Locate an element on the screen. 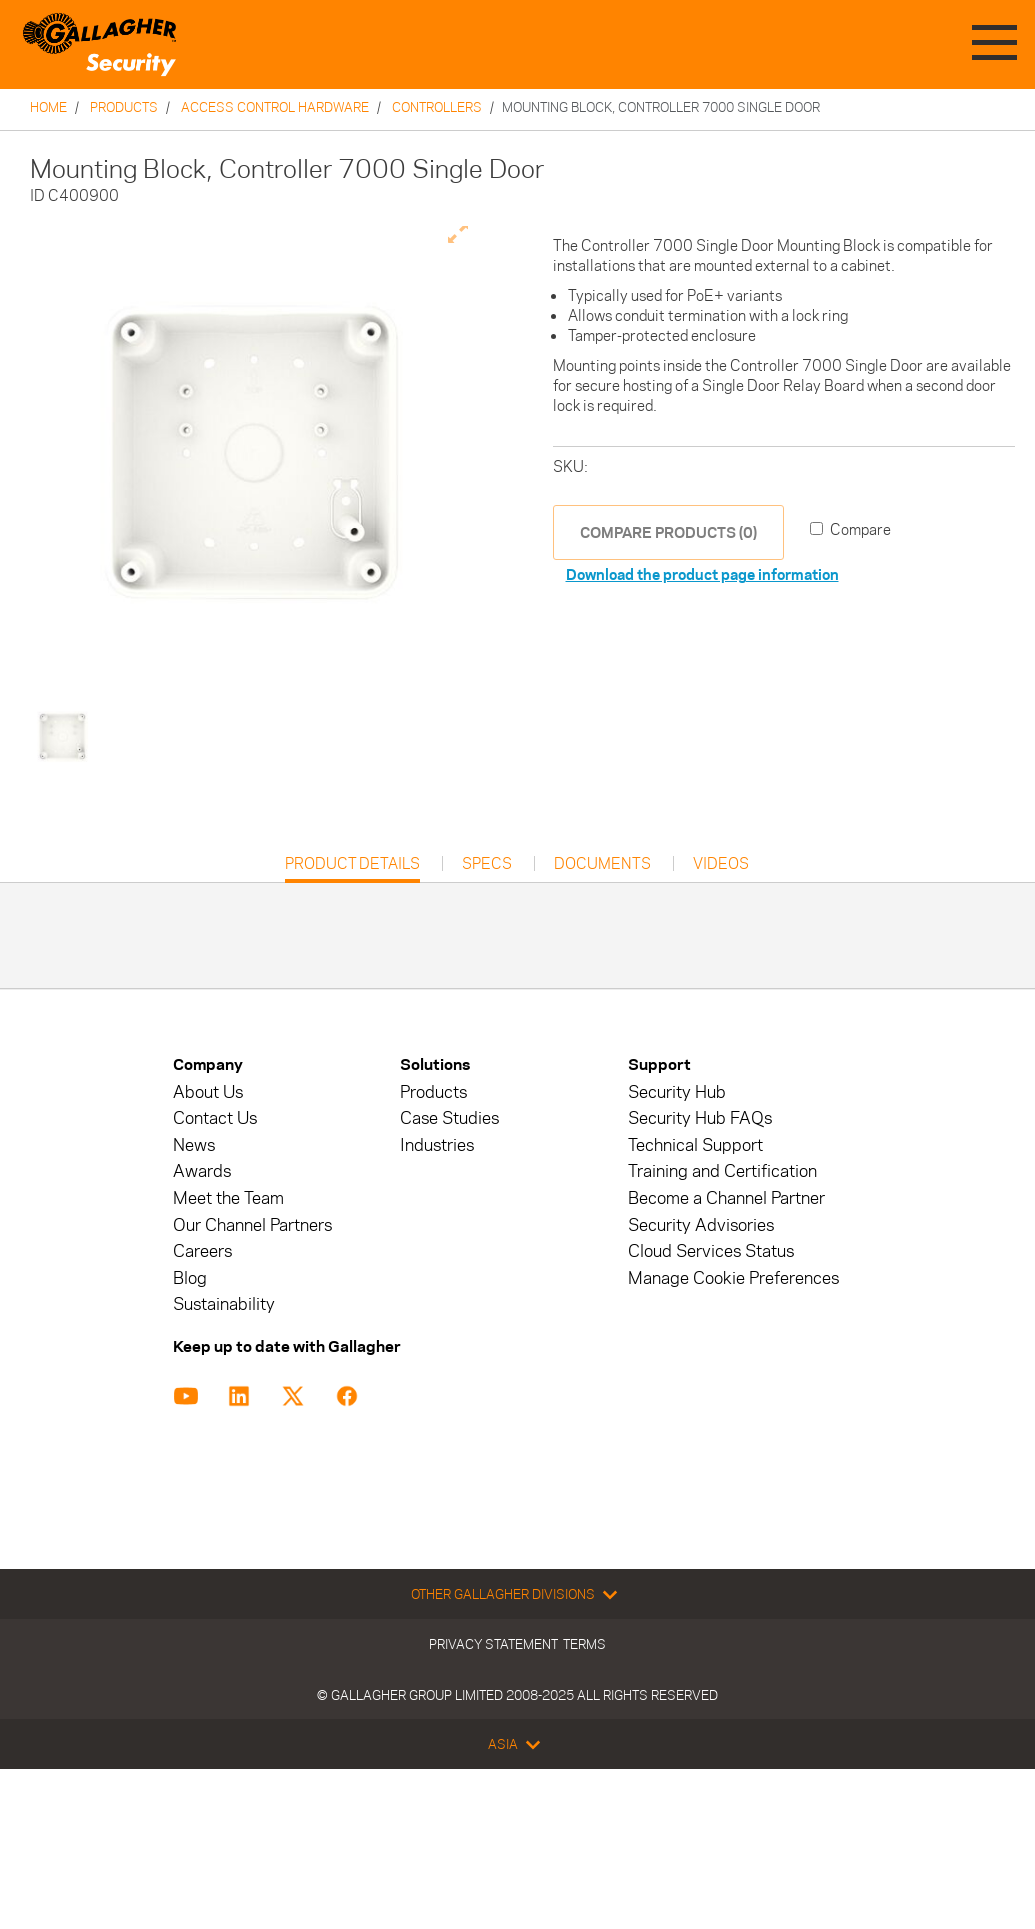 Image resolution: width=1035 pixels, height=1929 pixels. Cloud Services Status is located at coordinates (711, 1251).